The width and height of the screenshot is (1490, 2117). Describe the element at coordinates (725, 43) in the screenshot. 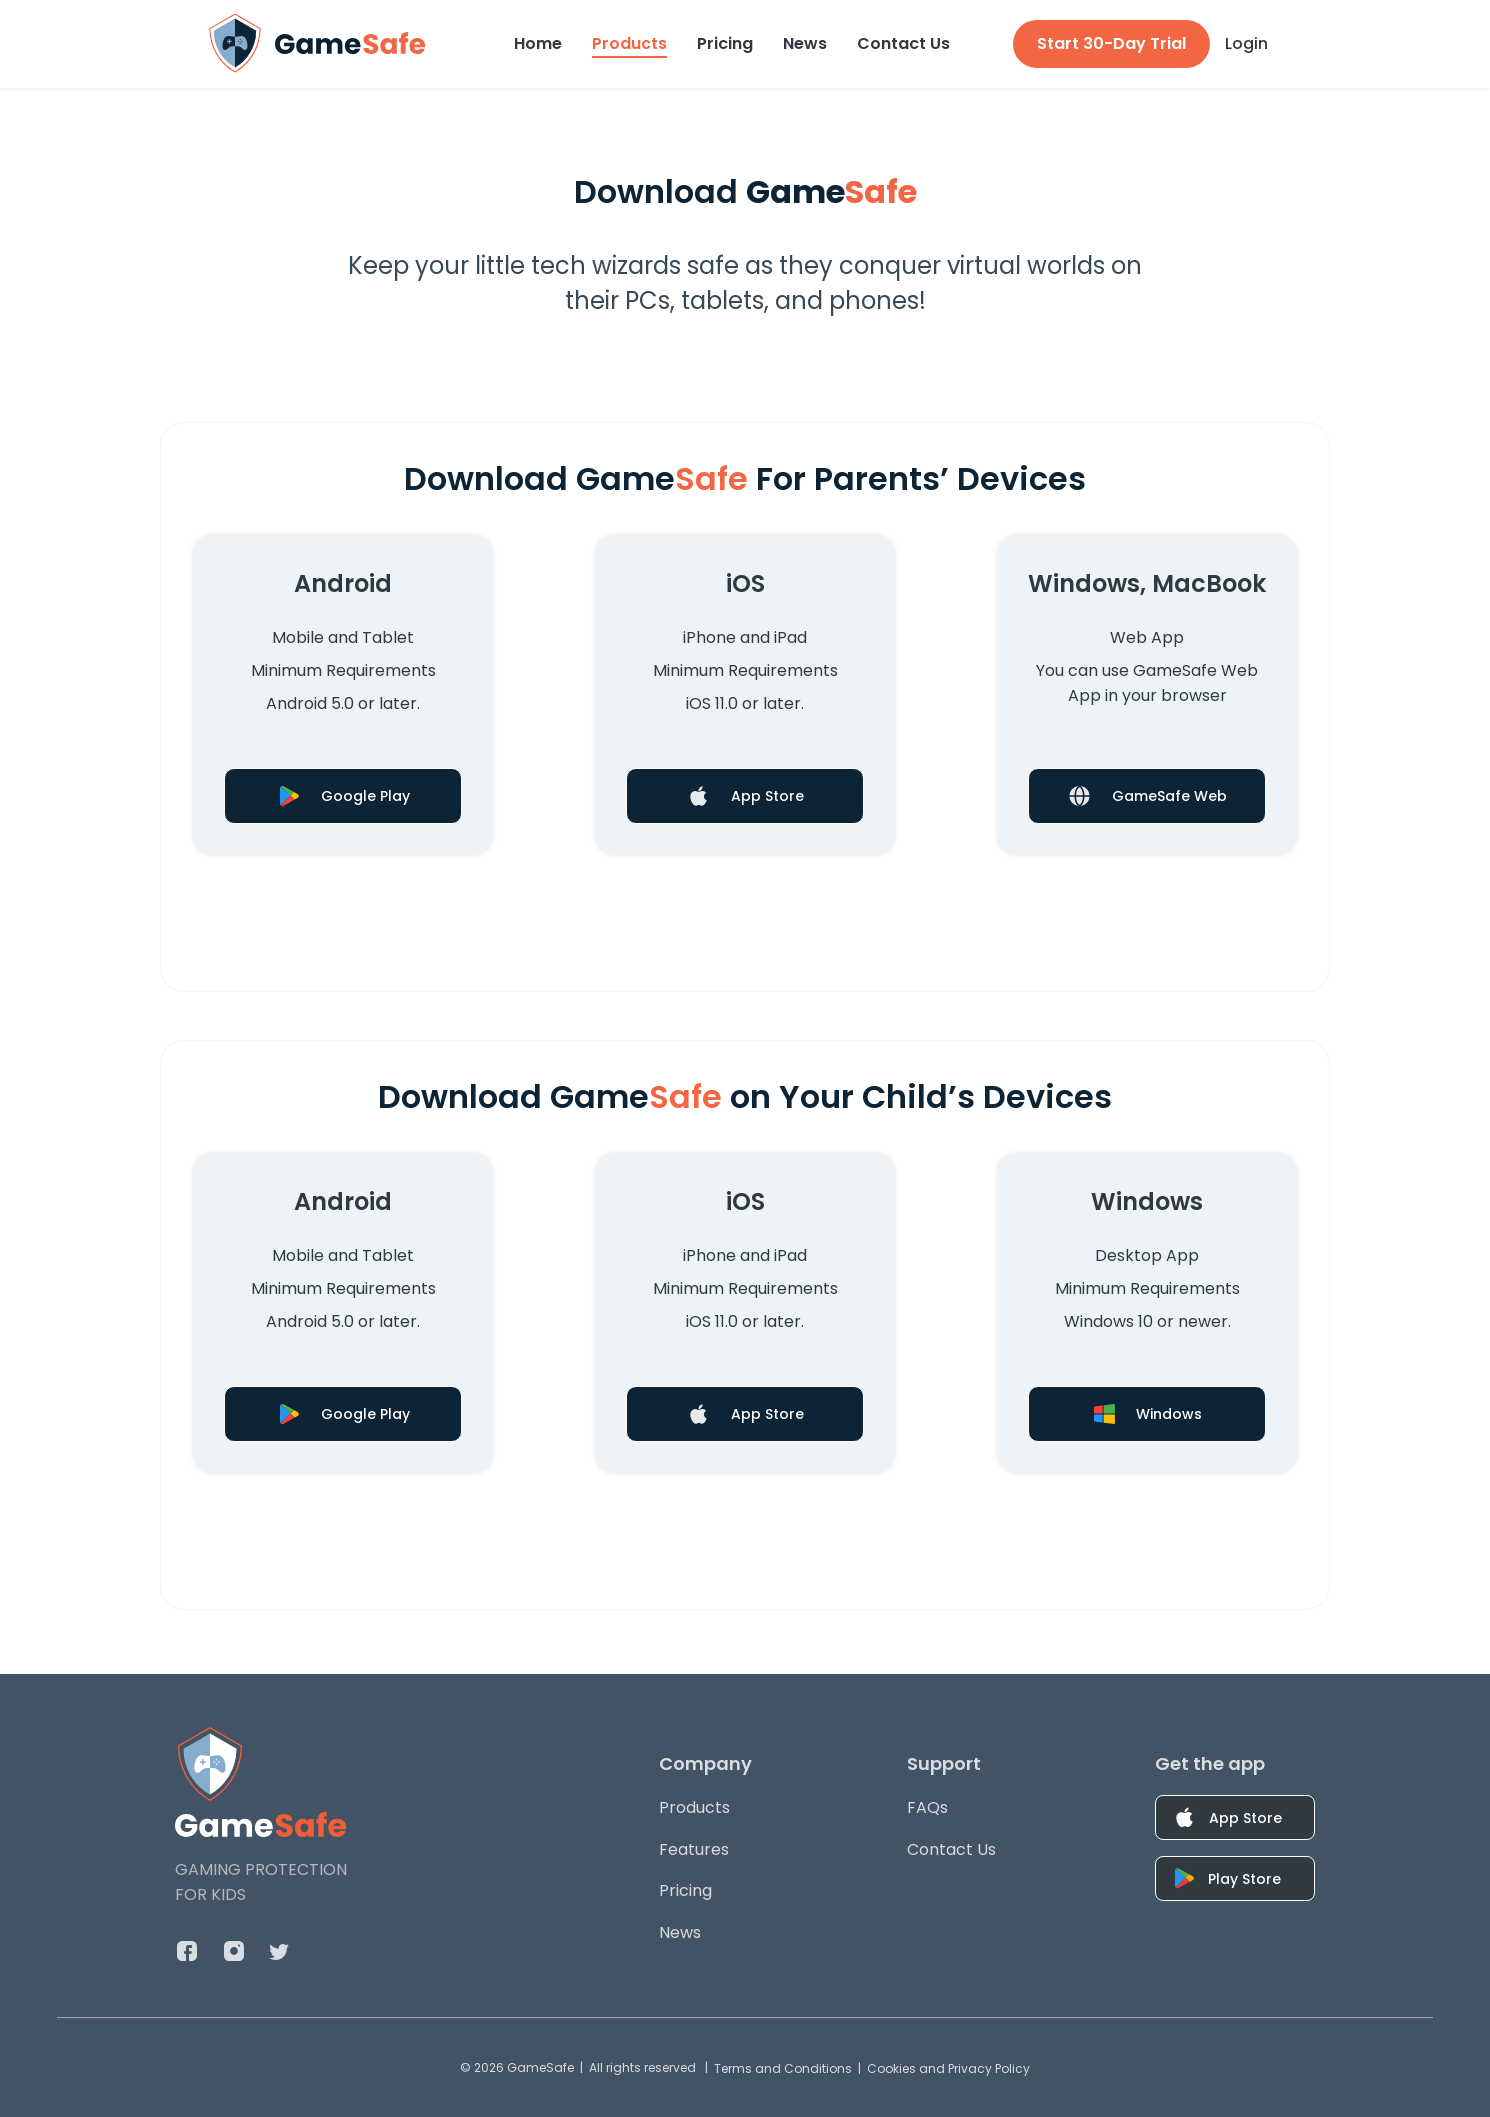

I see `Pricing` at that location.